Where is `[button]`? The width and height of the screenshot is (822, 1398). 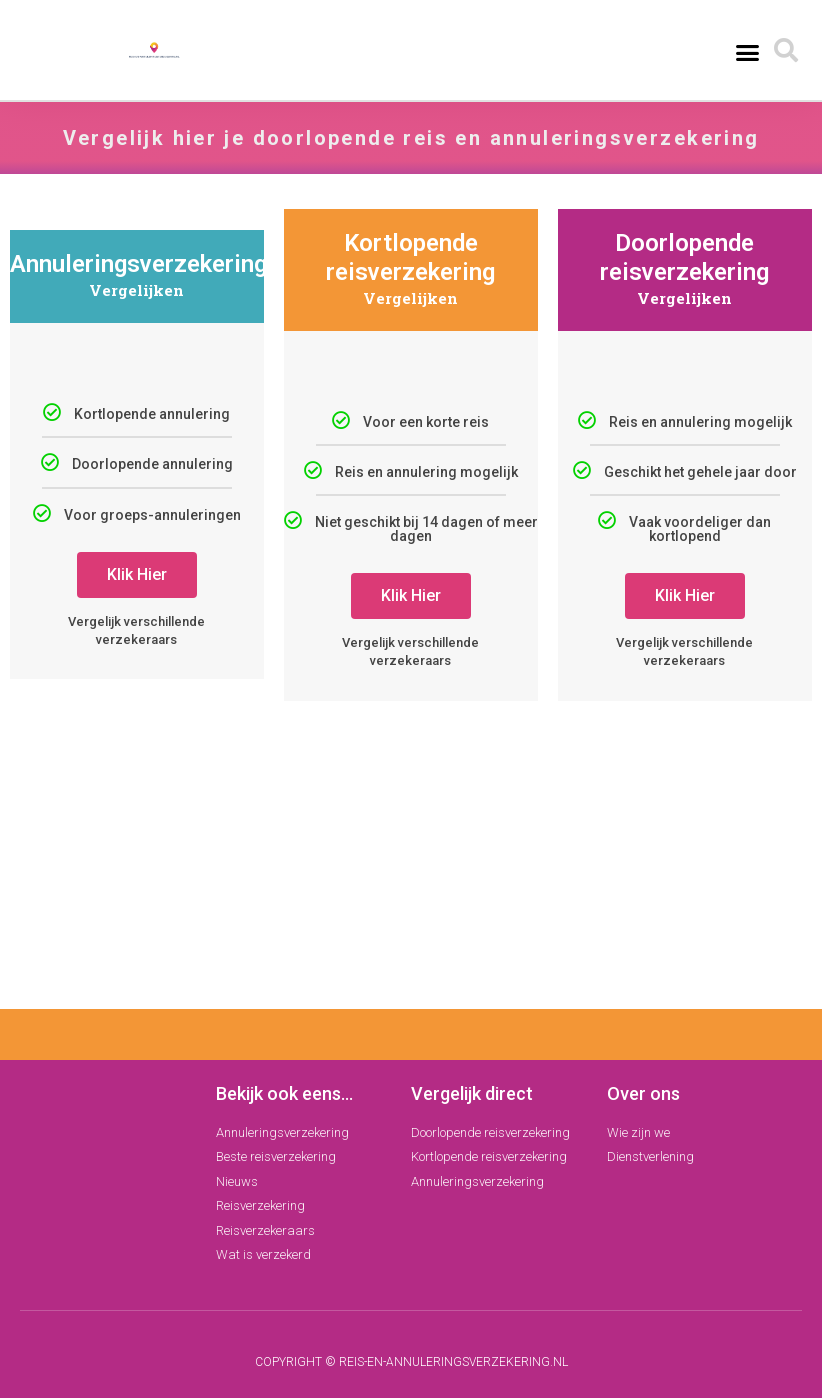
[button] is located at coordinates (747, 52).